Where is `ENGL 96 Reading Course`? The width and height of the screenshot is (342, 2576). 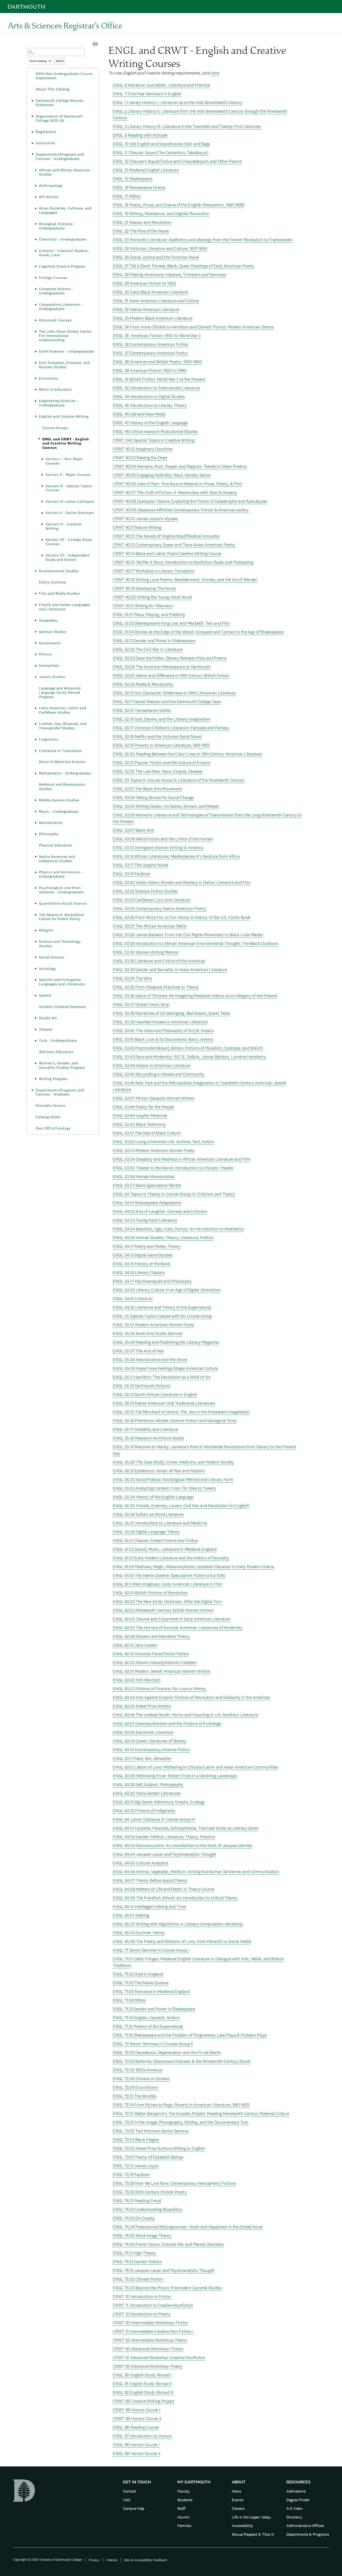 ENGL 96 Reading Course is located at coordinates (136, 2427).